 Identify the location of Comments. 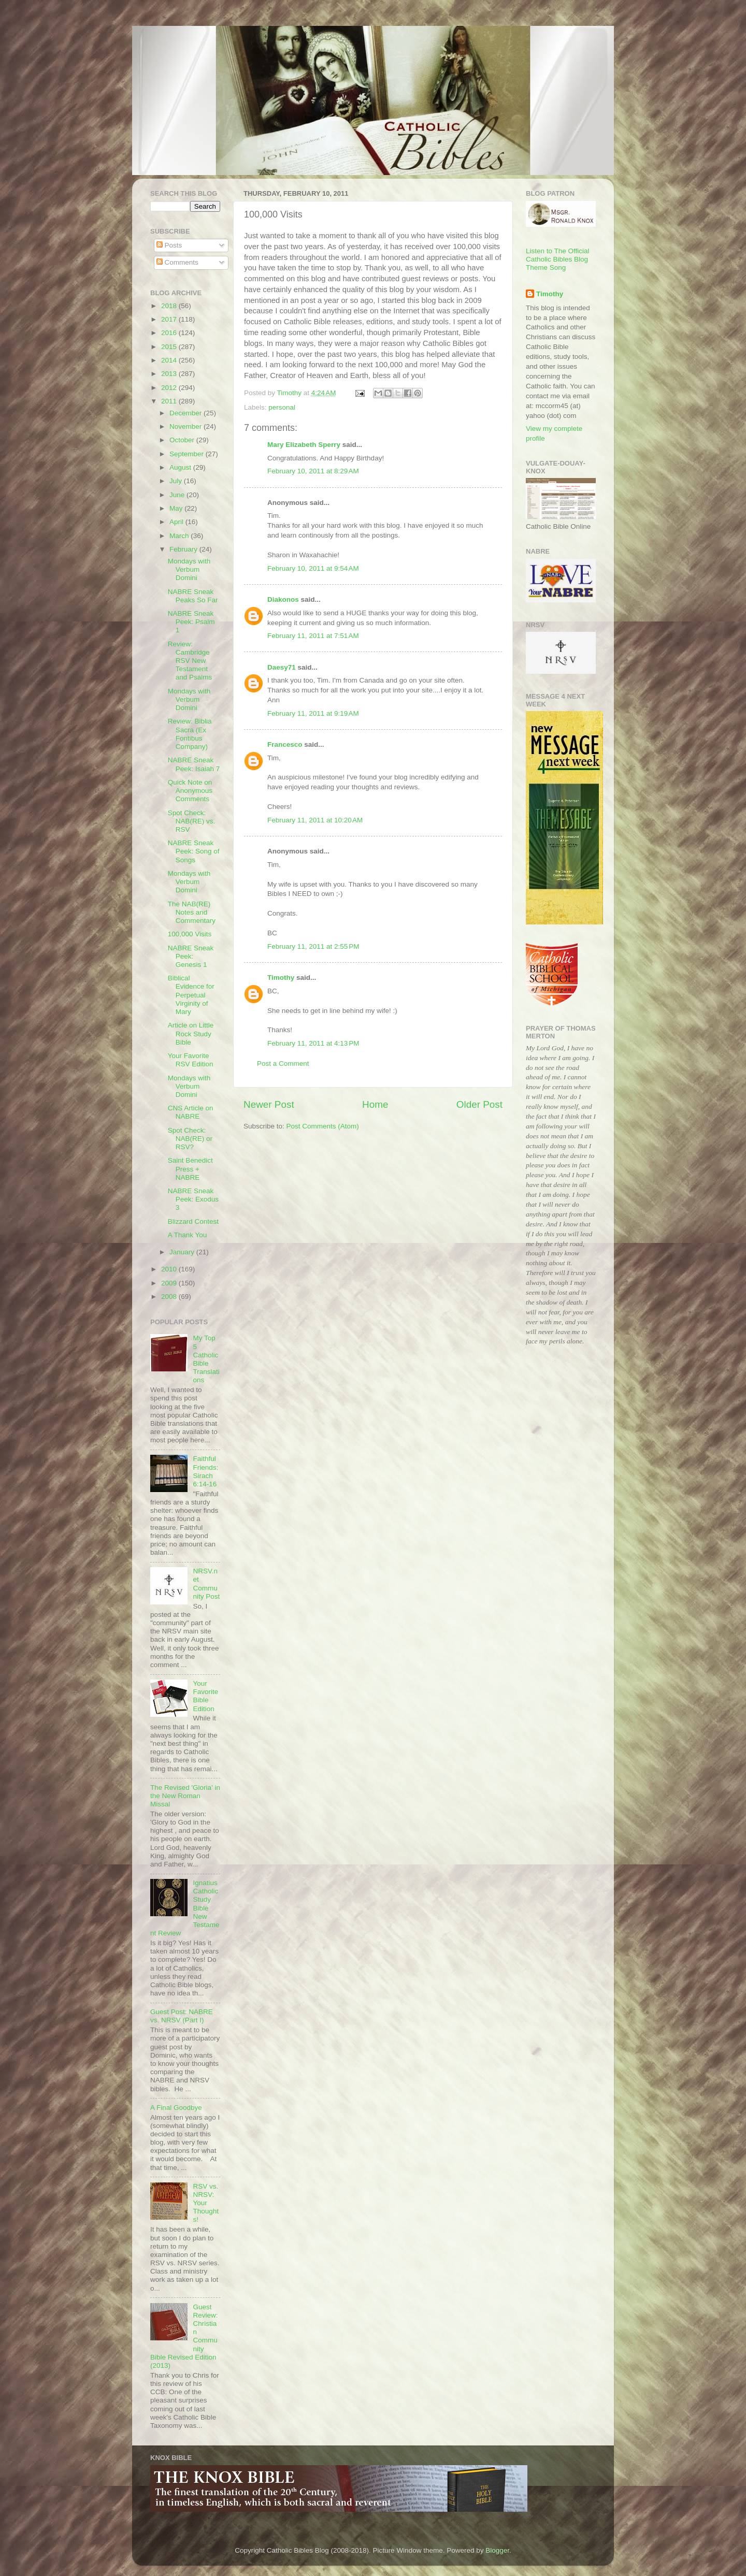
(177, 262).